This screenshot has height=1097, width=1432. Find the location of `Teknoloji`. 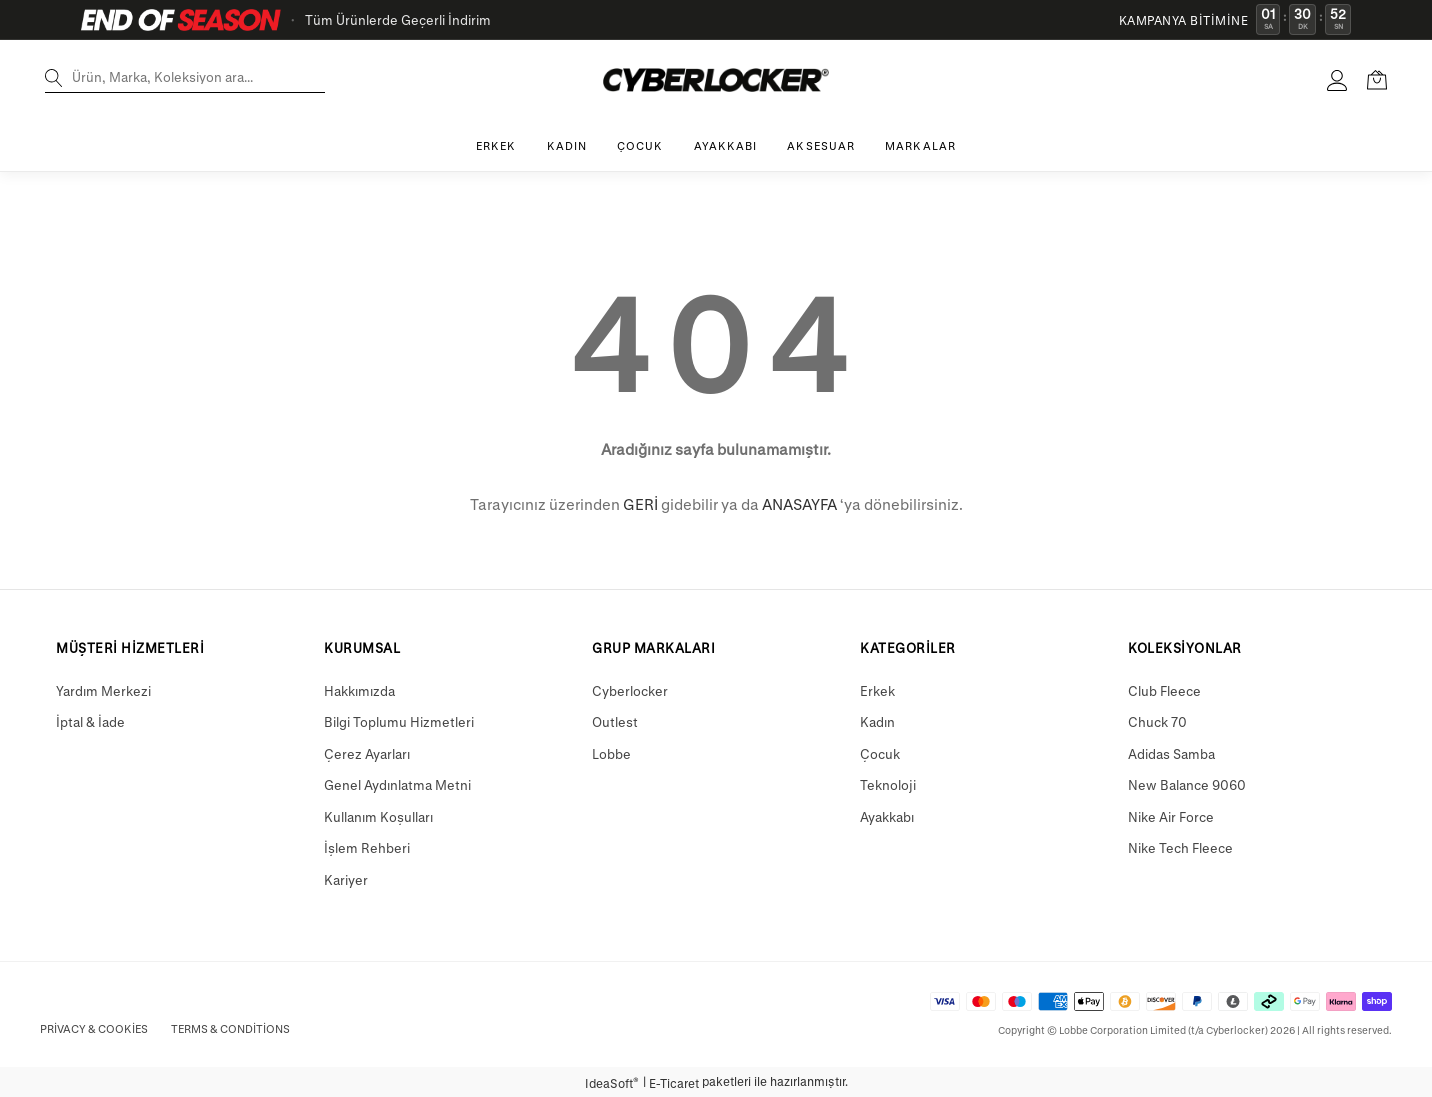

Teknoloji is located at coordinates (888, 784).